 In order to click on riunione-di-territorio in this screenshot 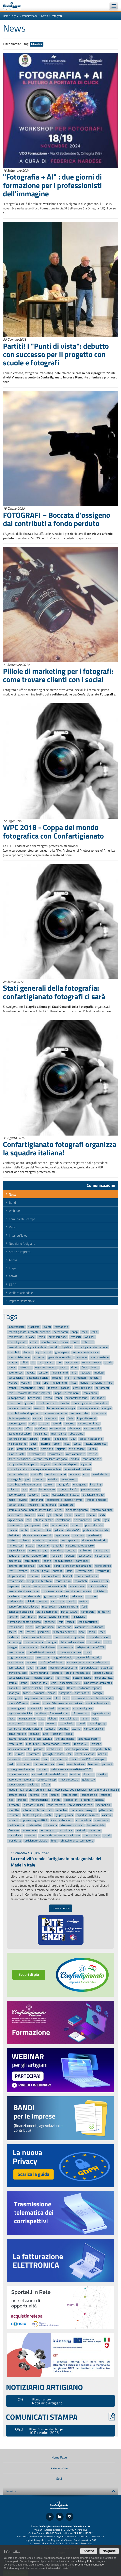, I will do `click(94, 1540)`.